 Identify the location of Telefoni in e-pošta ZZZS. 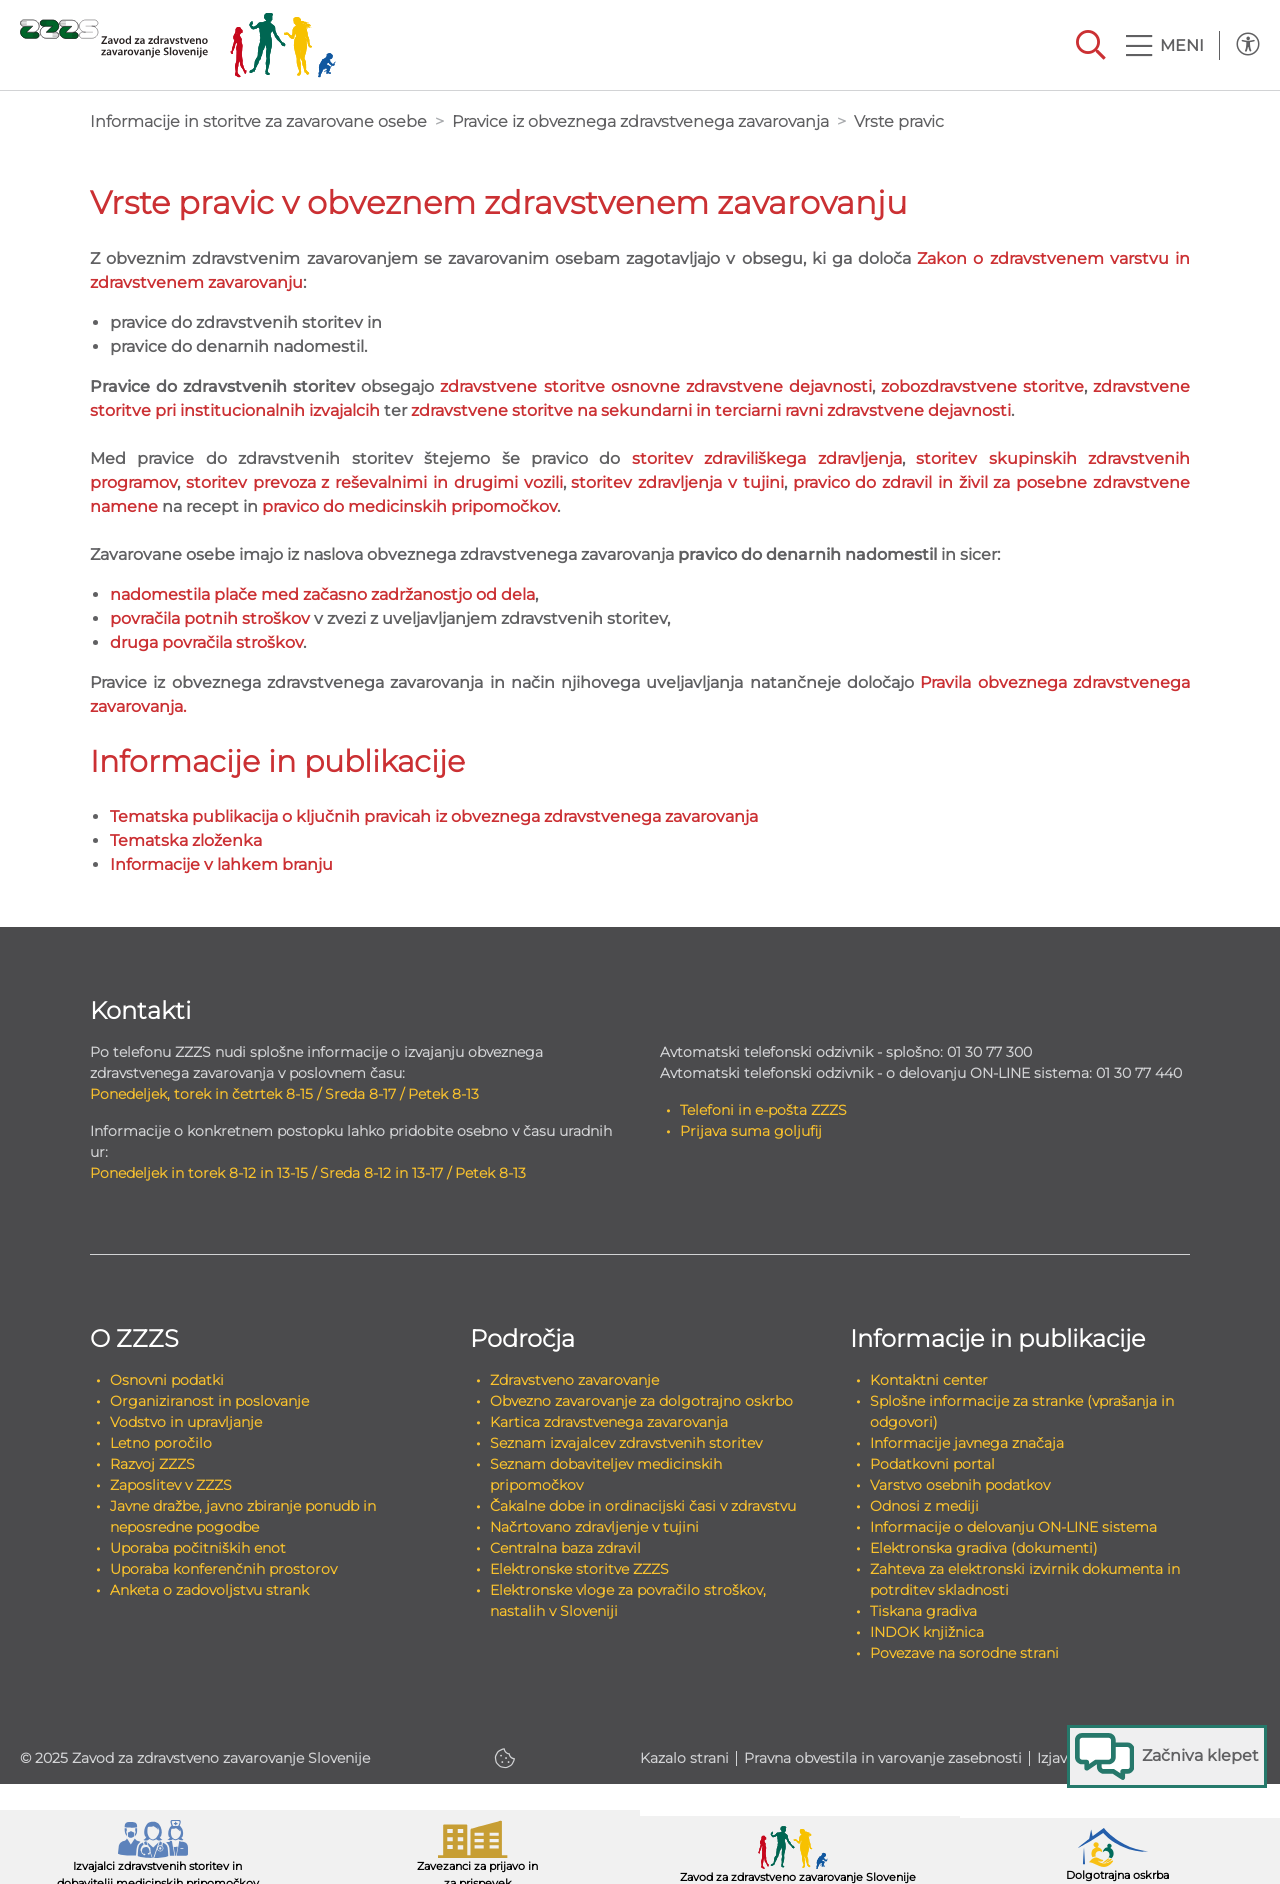
(763, 1110).